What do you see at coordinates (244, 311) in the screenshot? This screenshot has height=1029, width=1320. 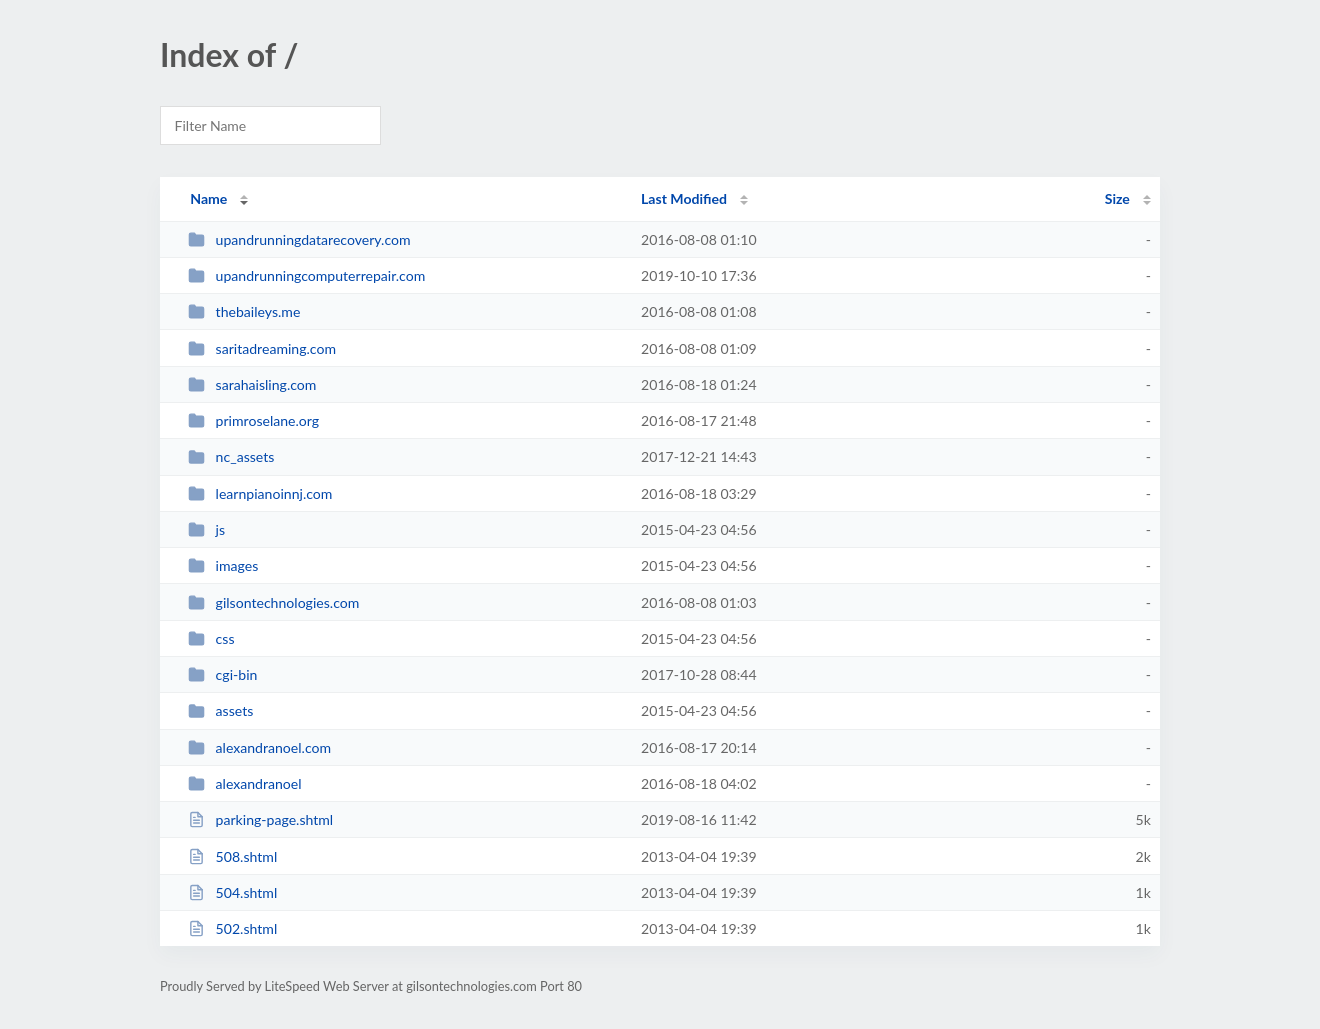 I see `thebaileys.me` at bounding box center [244, 311].